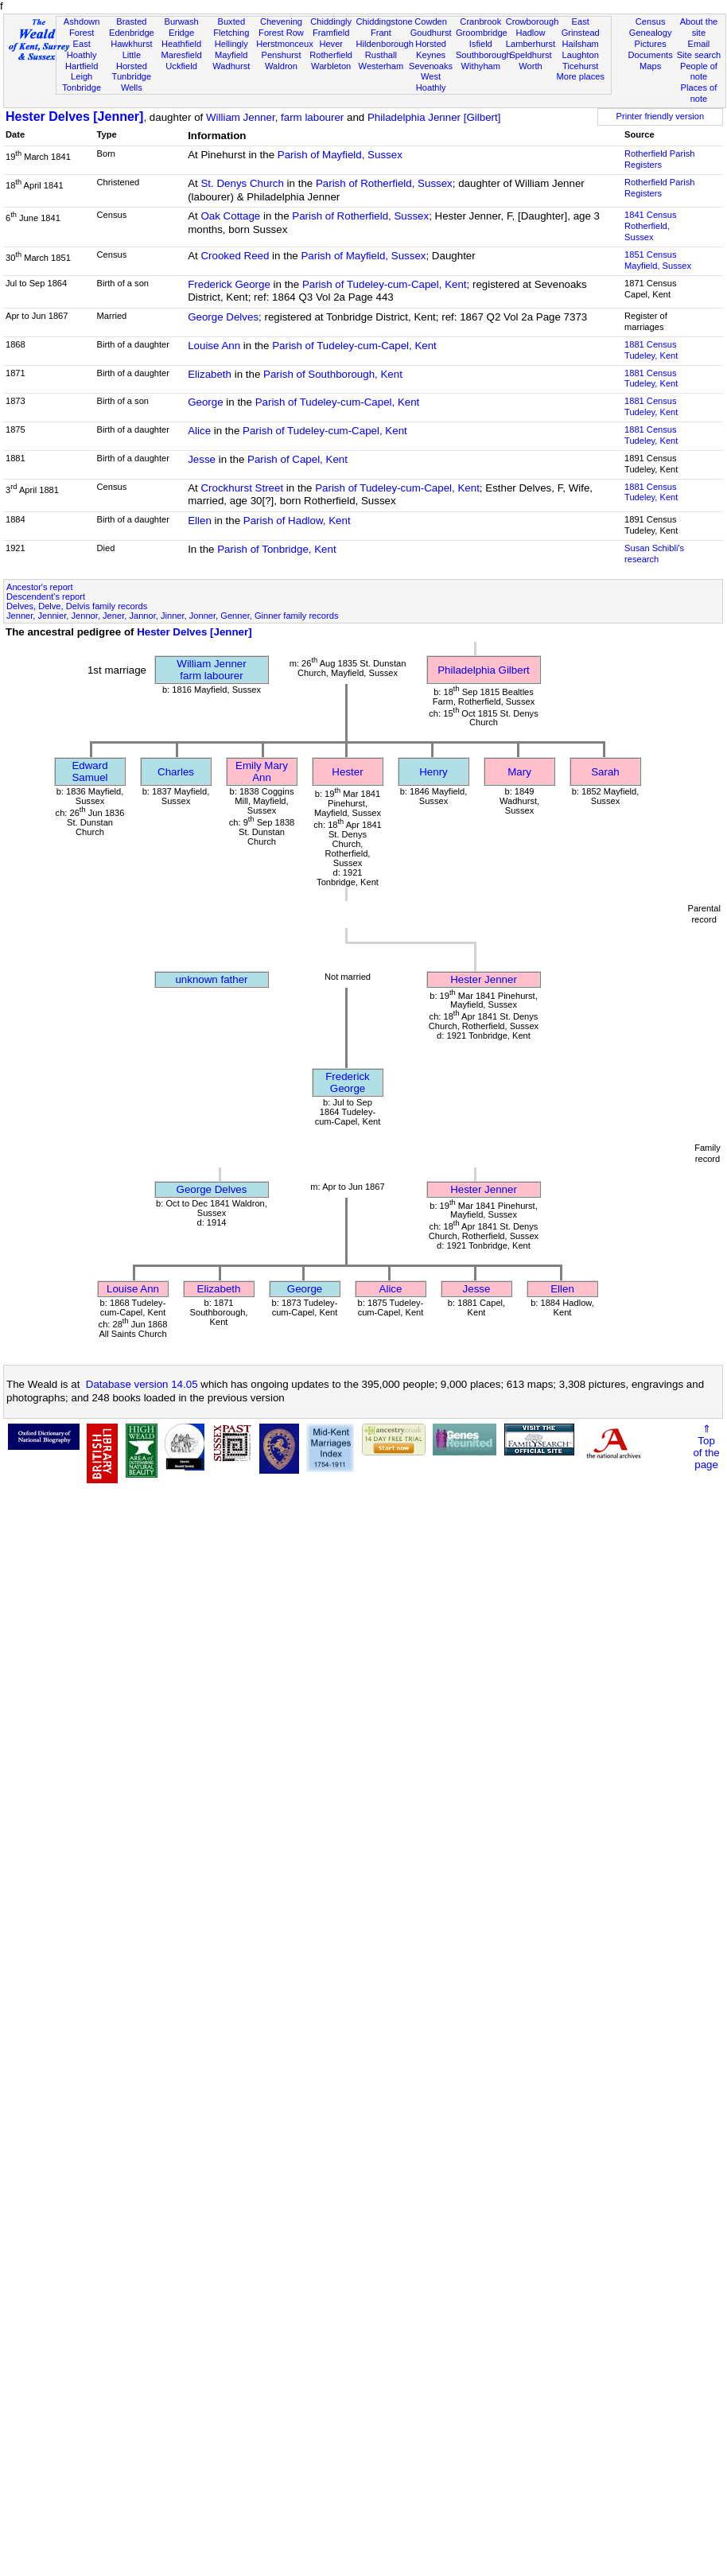  Describe the element at coordinates (131, 32) in the screenshot. I see `Edenbridge` at that location.